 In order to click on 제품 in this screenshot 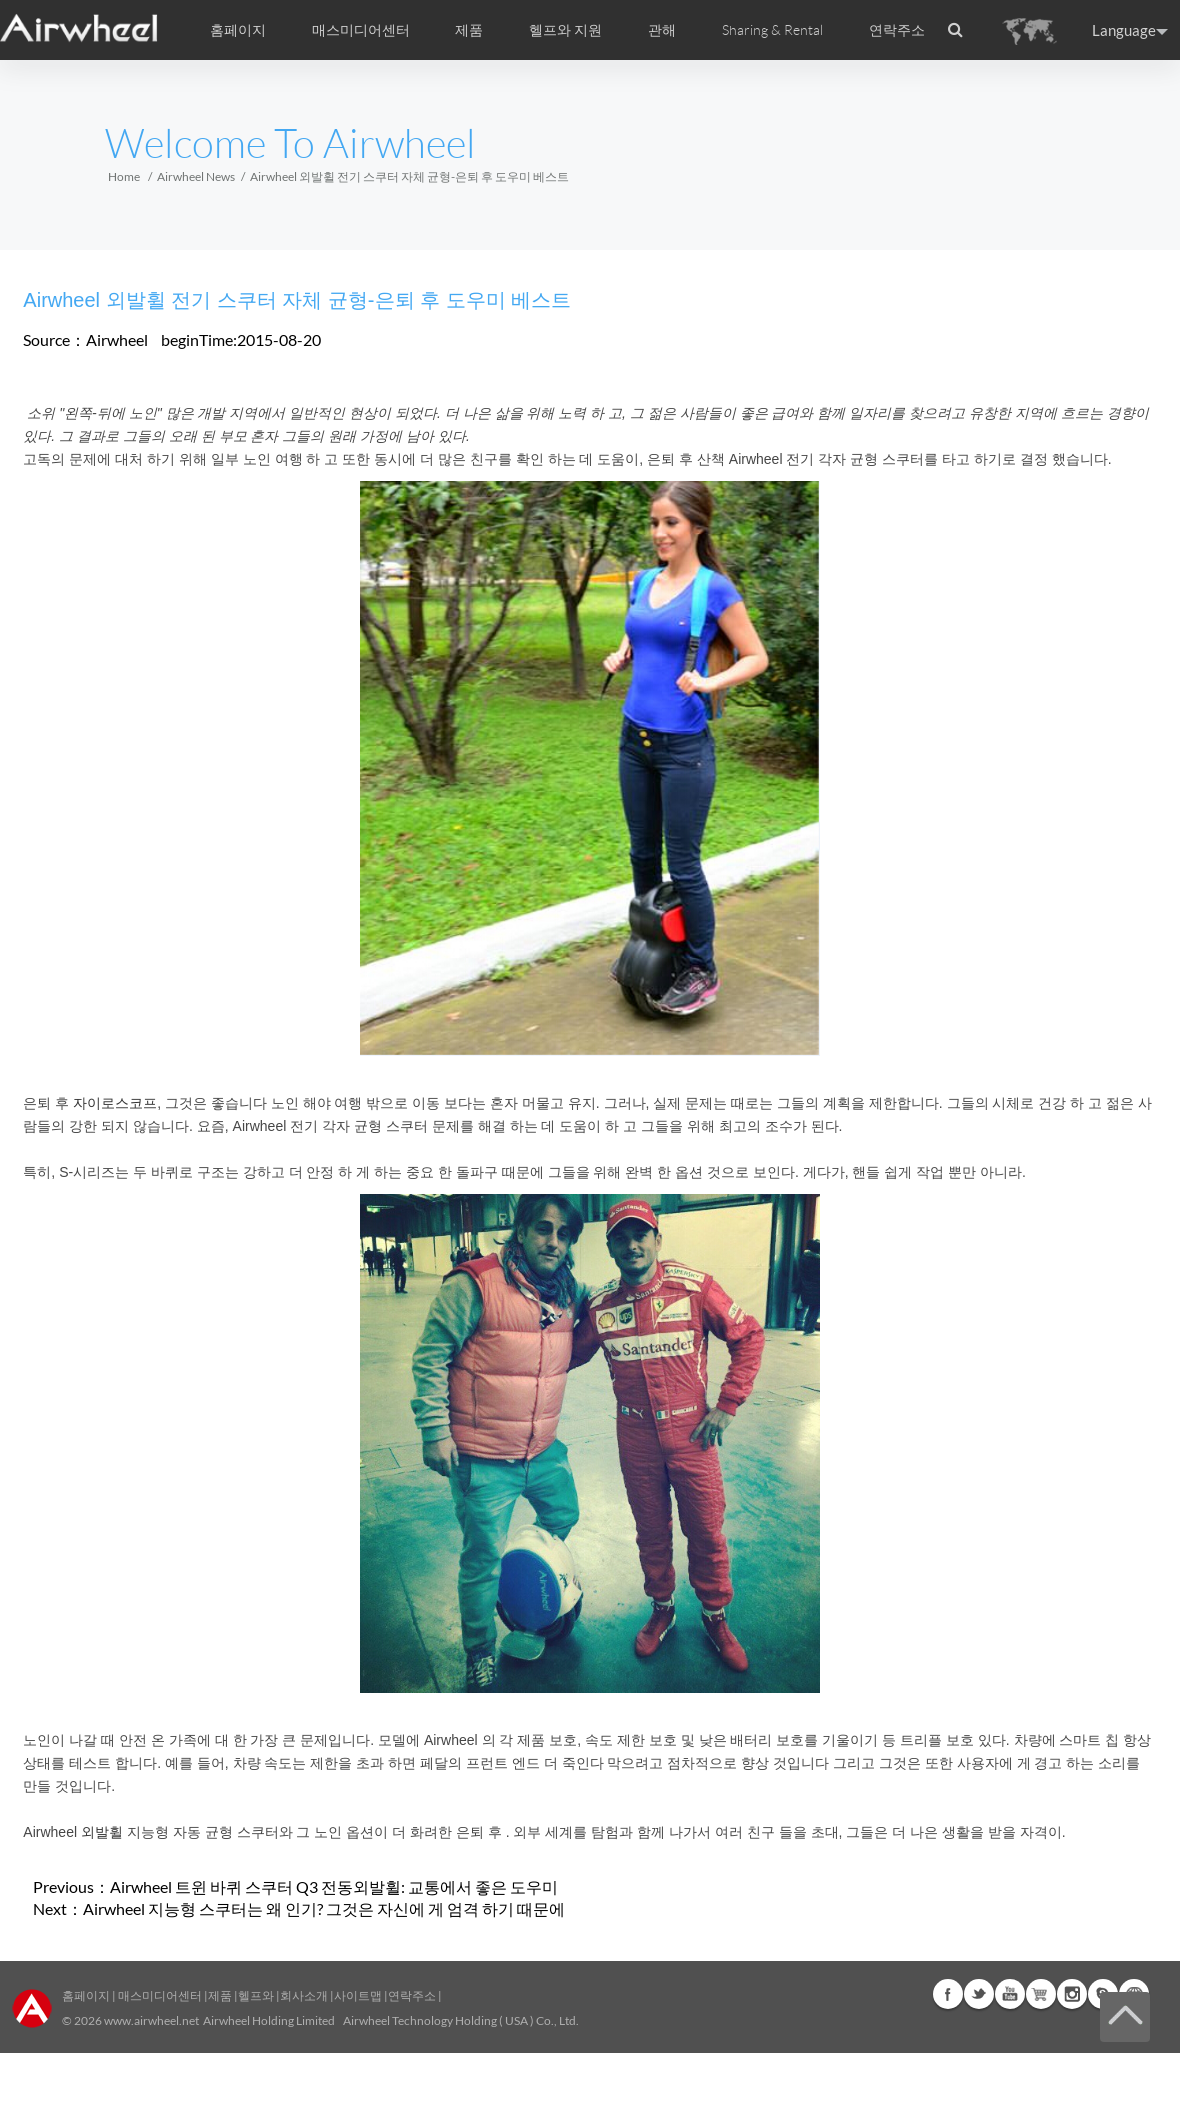, I will do `click(469, 30)`.